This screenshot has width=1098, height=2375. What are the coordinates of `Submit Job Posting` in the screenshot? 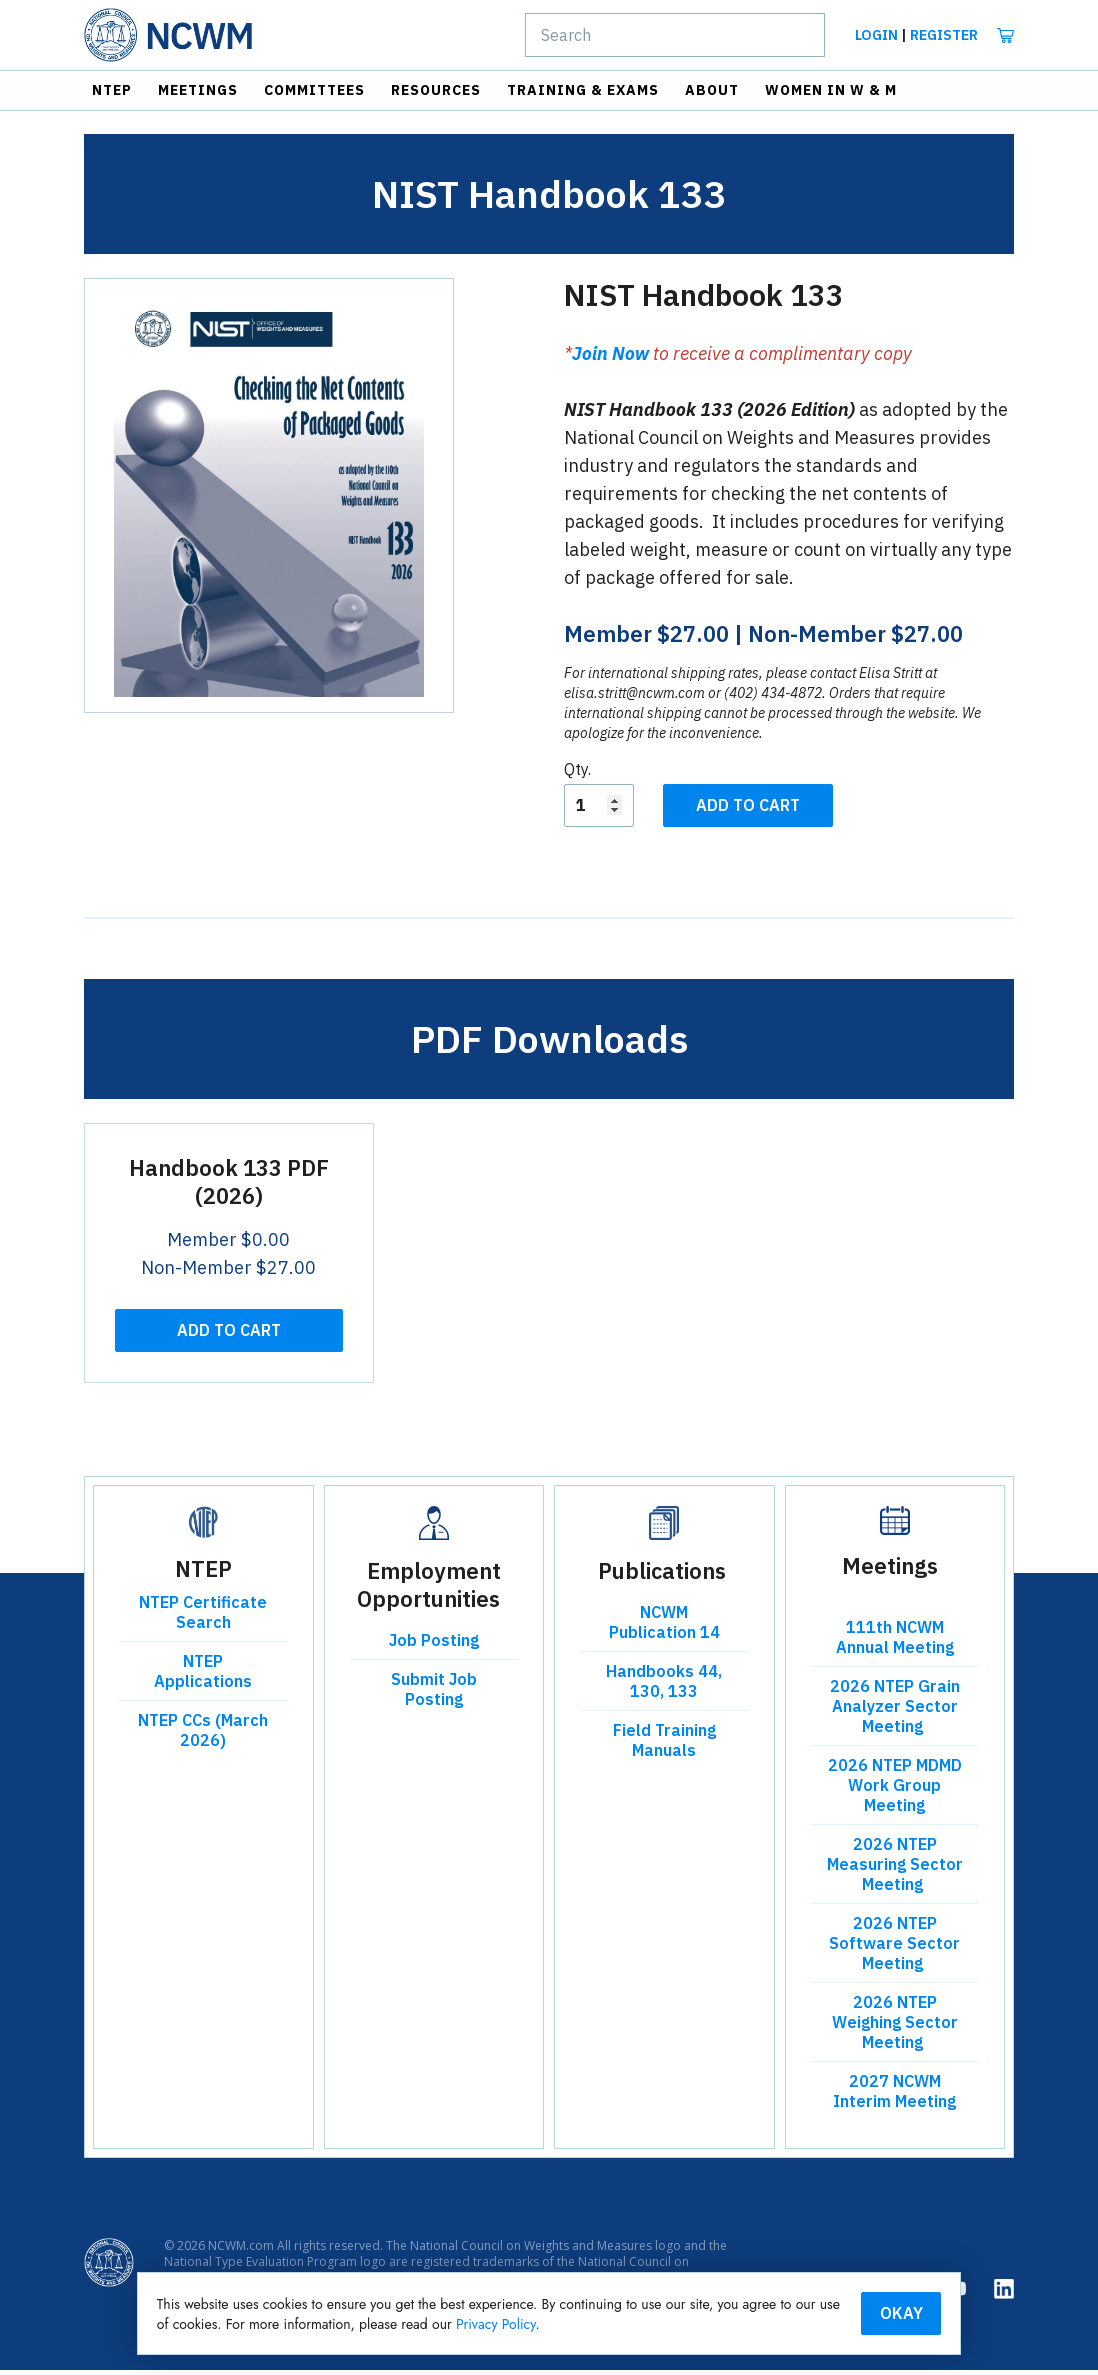 It's located at (434, 1694).